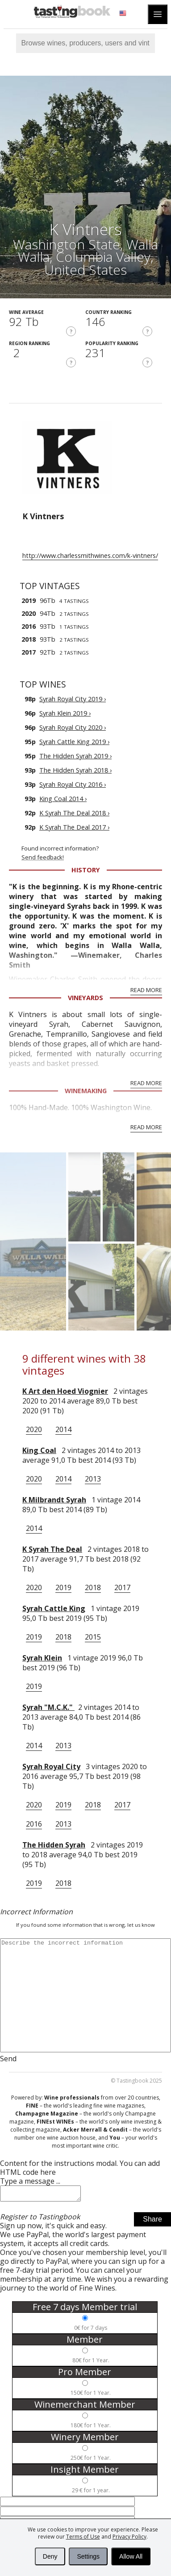  I want to click on 2019, so click(63, 1587).